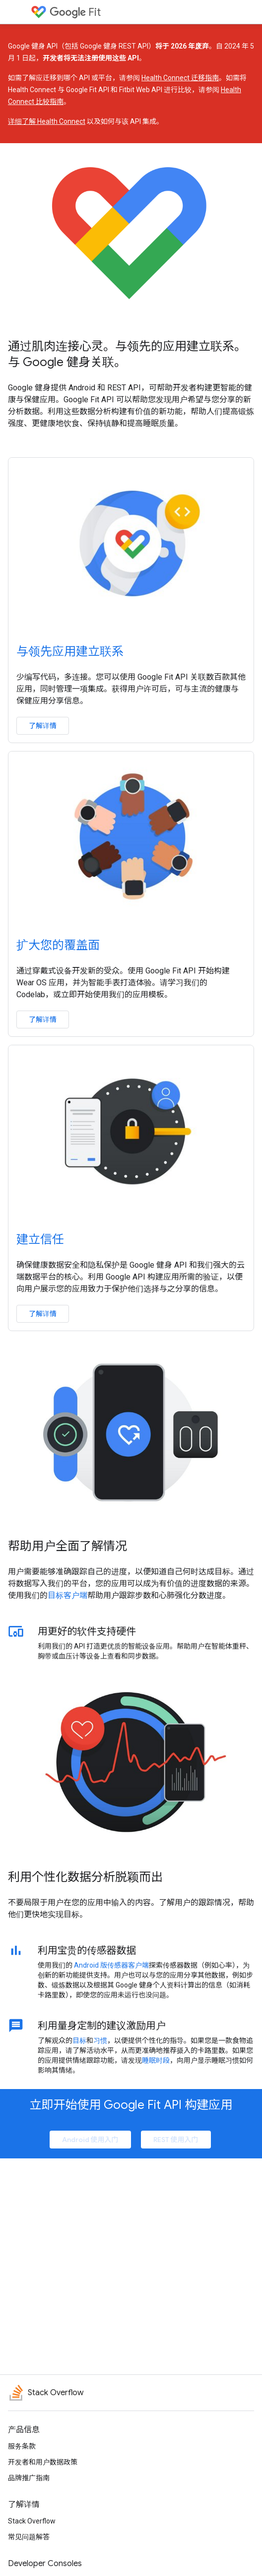 This screenshot has width=262, height=2576. I want to click on Android 使用入门, so click(90, 2139).